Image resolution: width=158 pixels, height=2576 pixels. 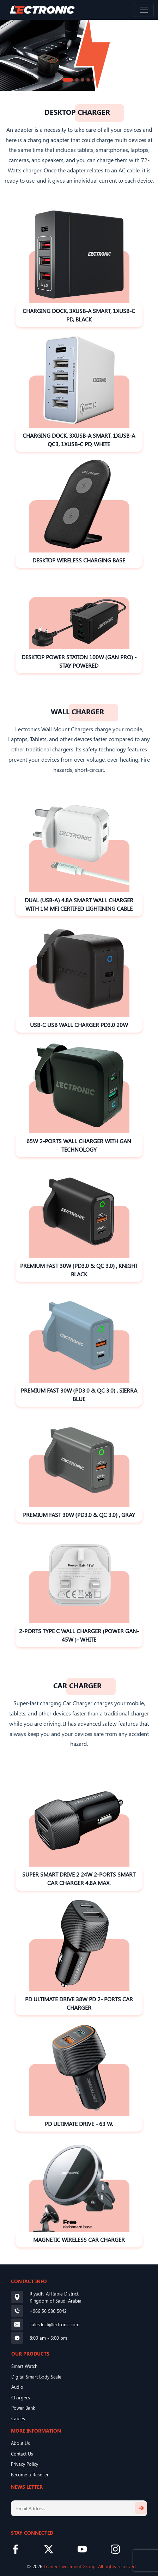 What do you see at coordinates (18, 2418) in the screenshot?
I see `Cables` at bounding box center [18, 2418].